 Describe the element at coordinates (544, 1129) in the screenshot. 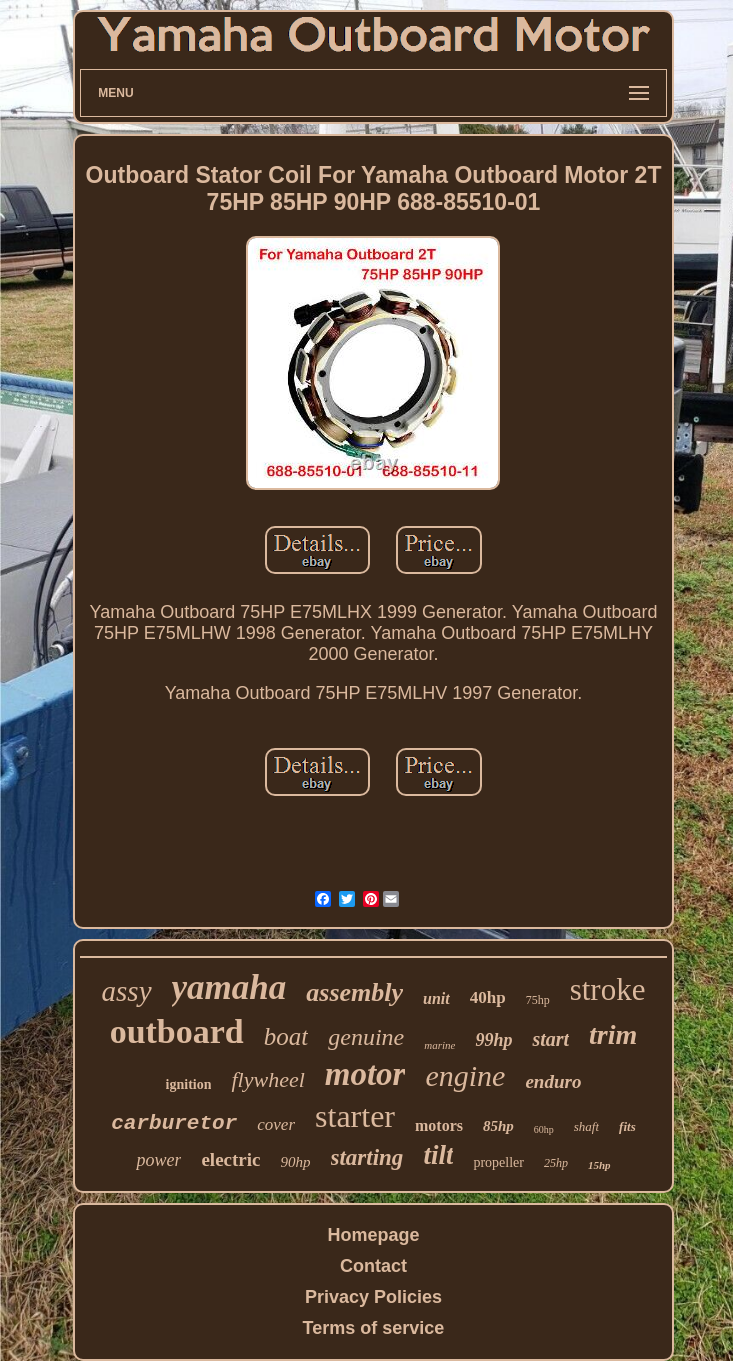

I see `60hp` at that location.